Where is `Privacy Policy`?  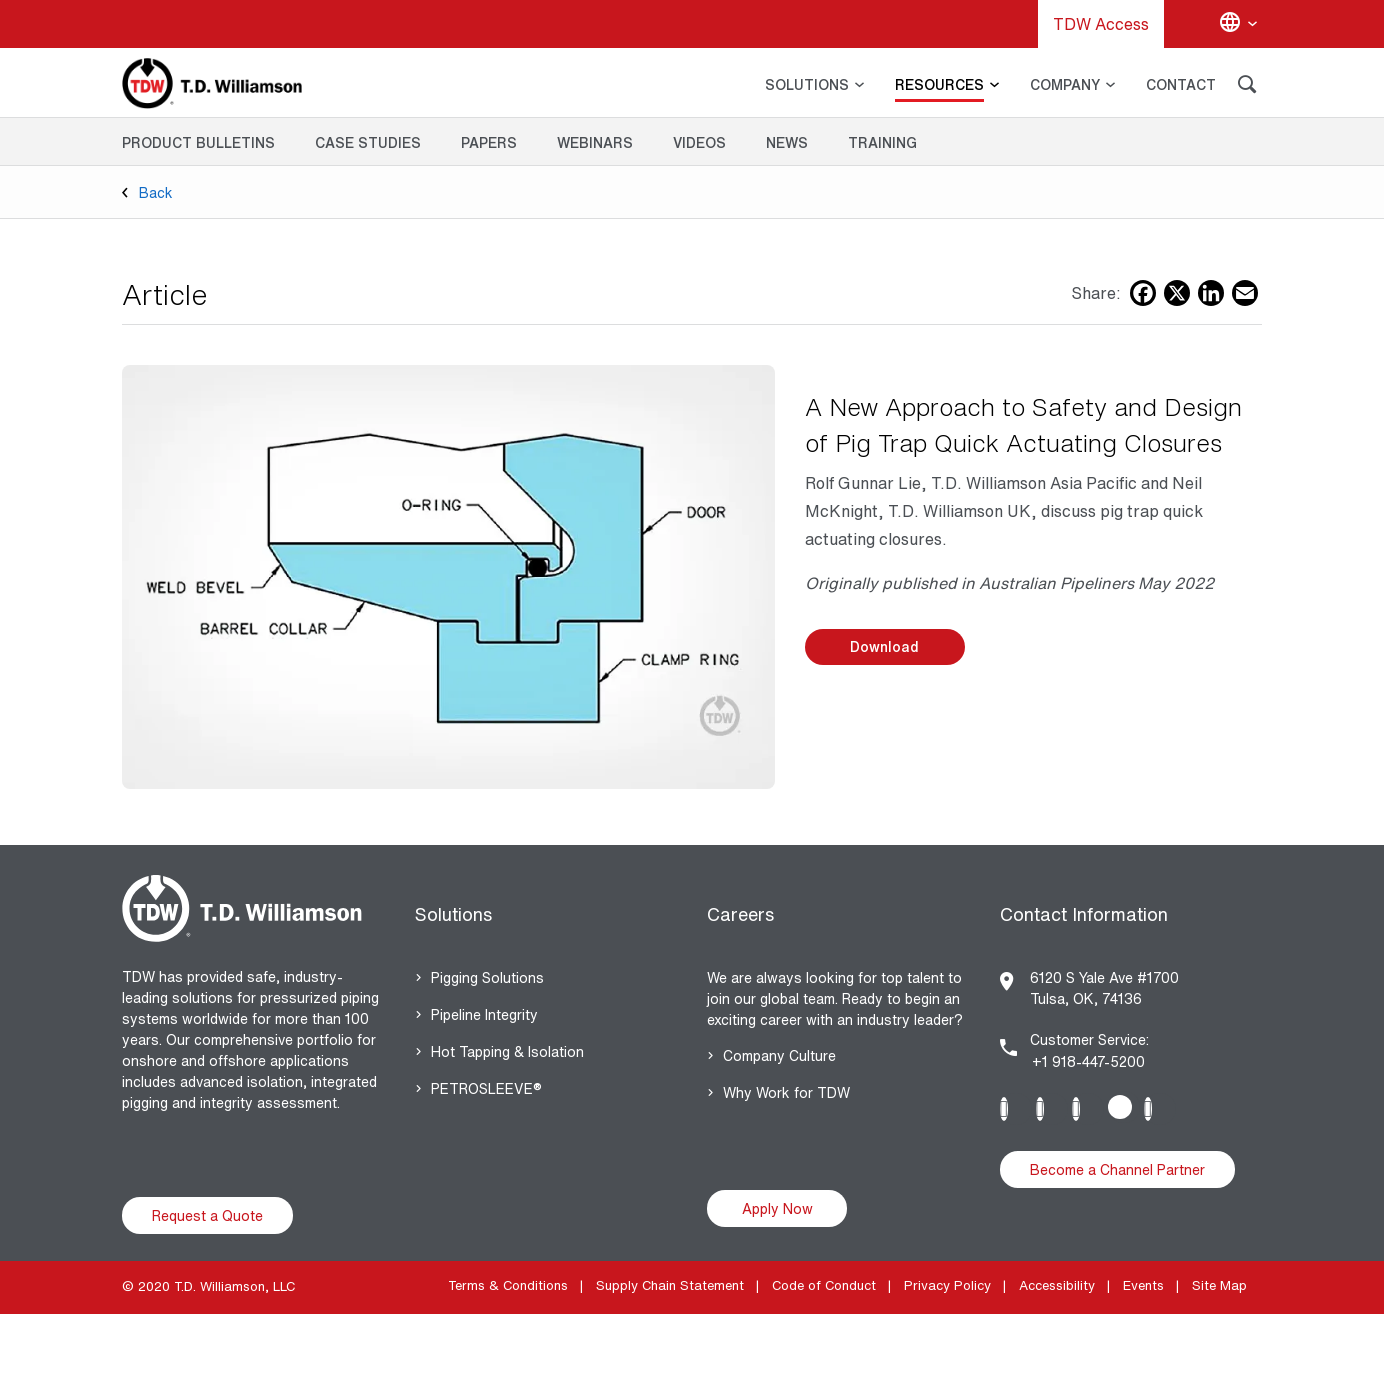 Privacy Policy is located at coordinates (947, 1285).